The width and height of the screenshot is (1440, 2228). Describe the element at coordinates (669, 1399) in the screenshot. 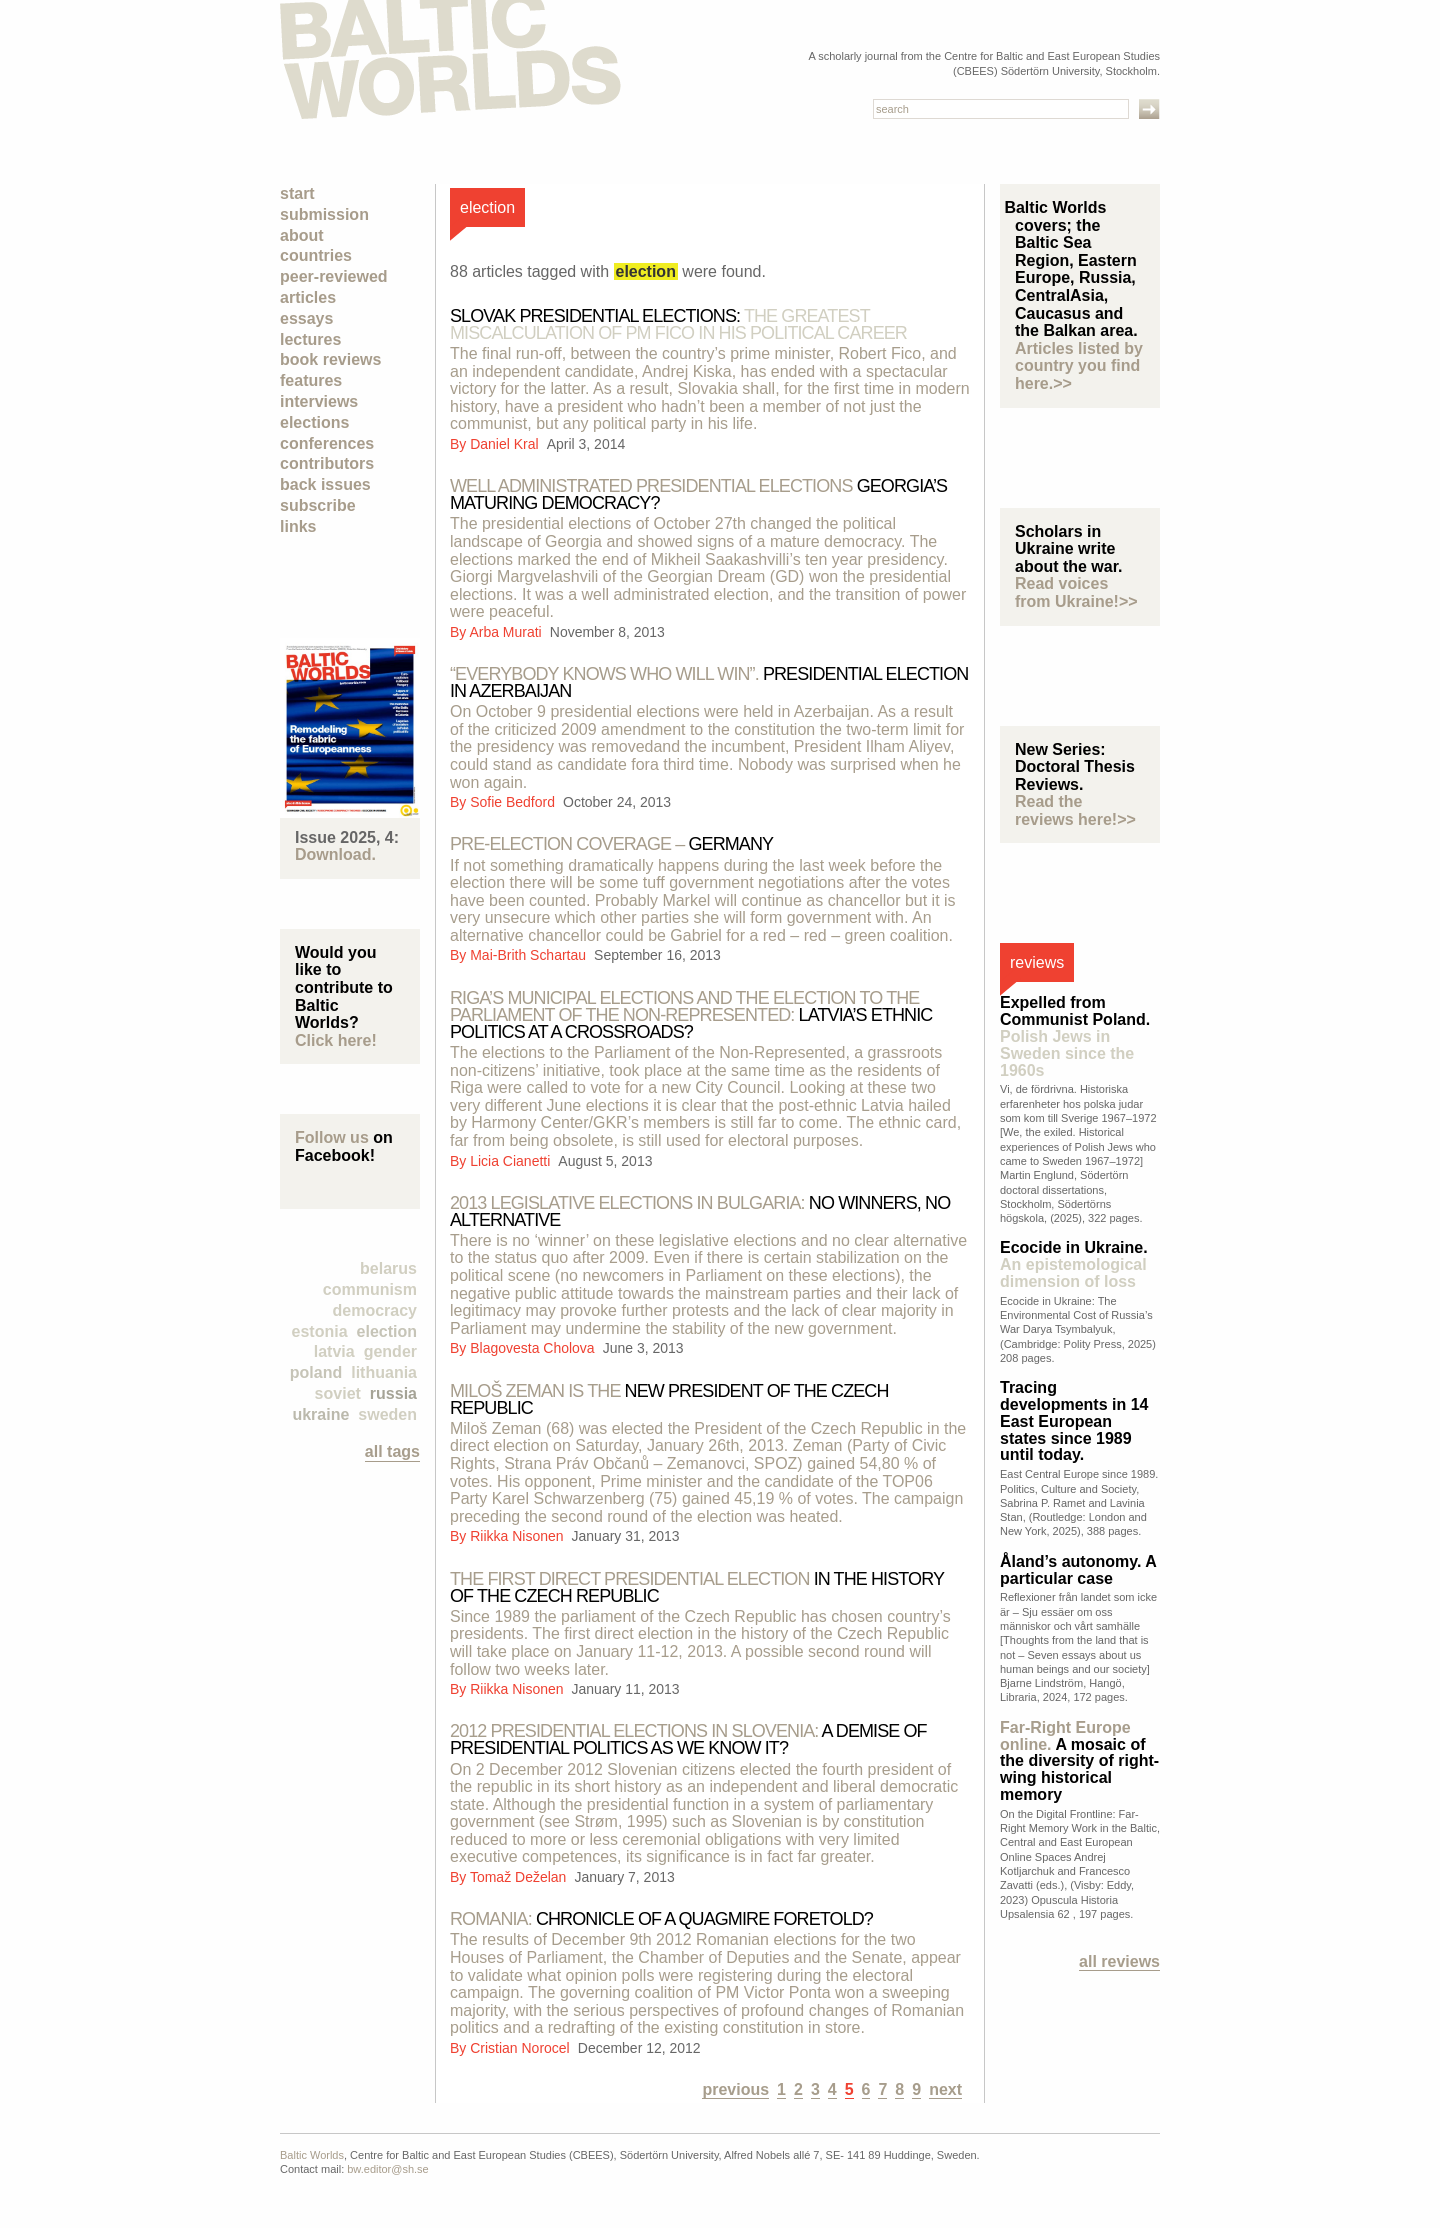

I see `New President of the Czech Republic` at that location.